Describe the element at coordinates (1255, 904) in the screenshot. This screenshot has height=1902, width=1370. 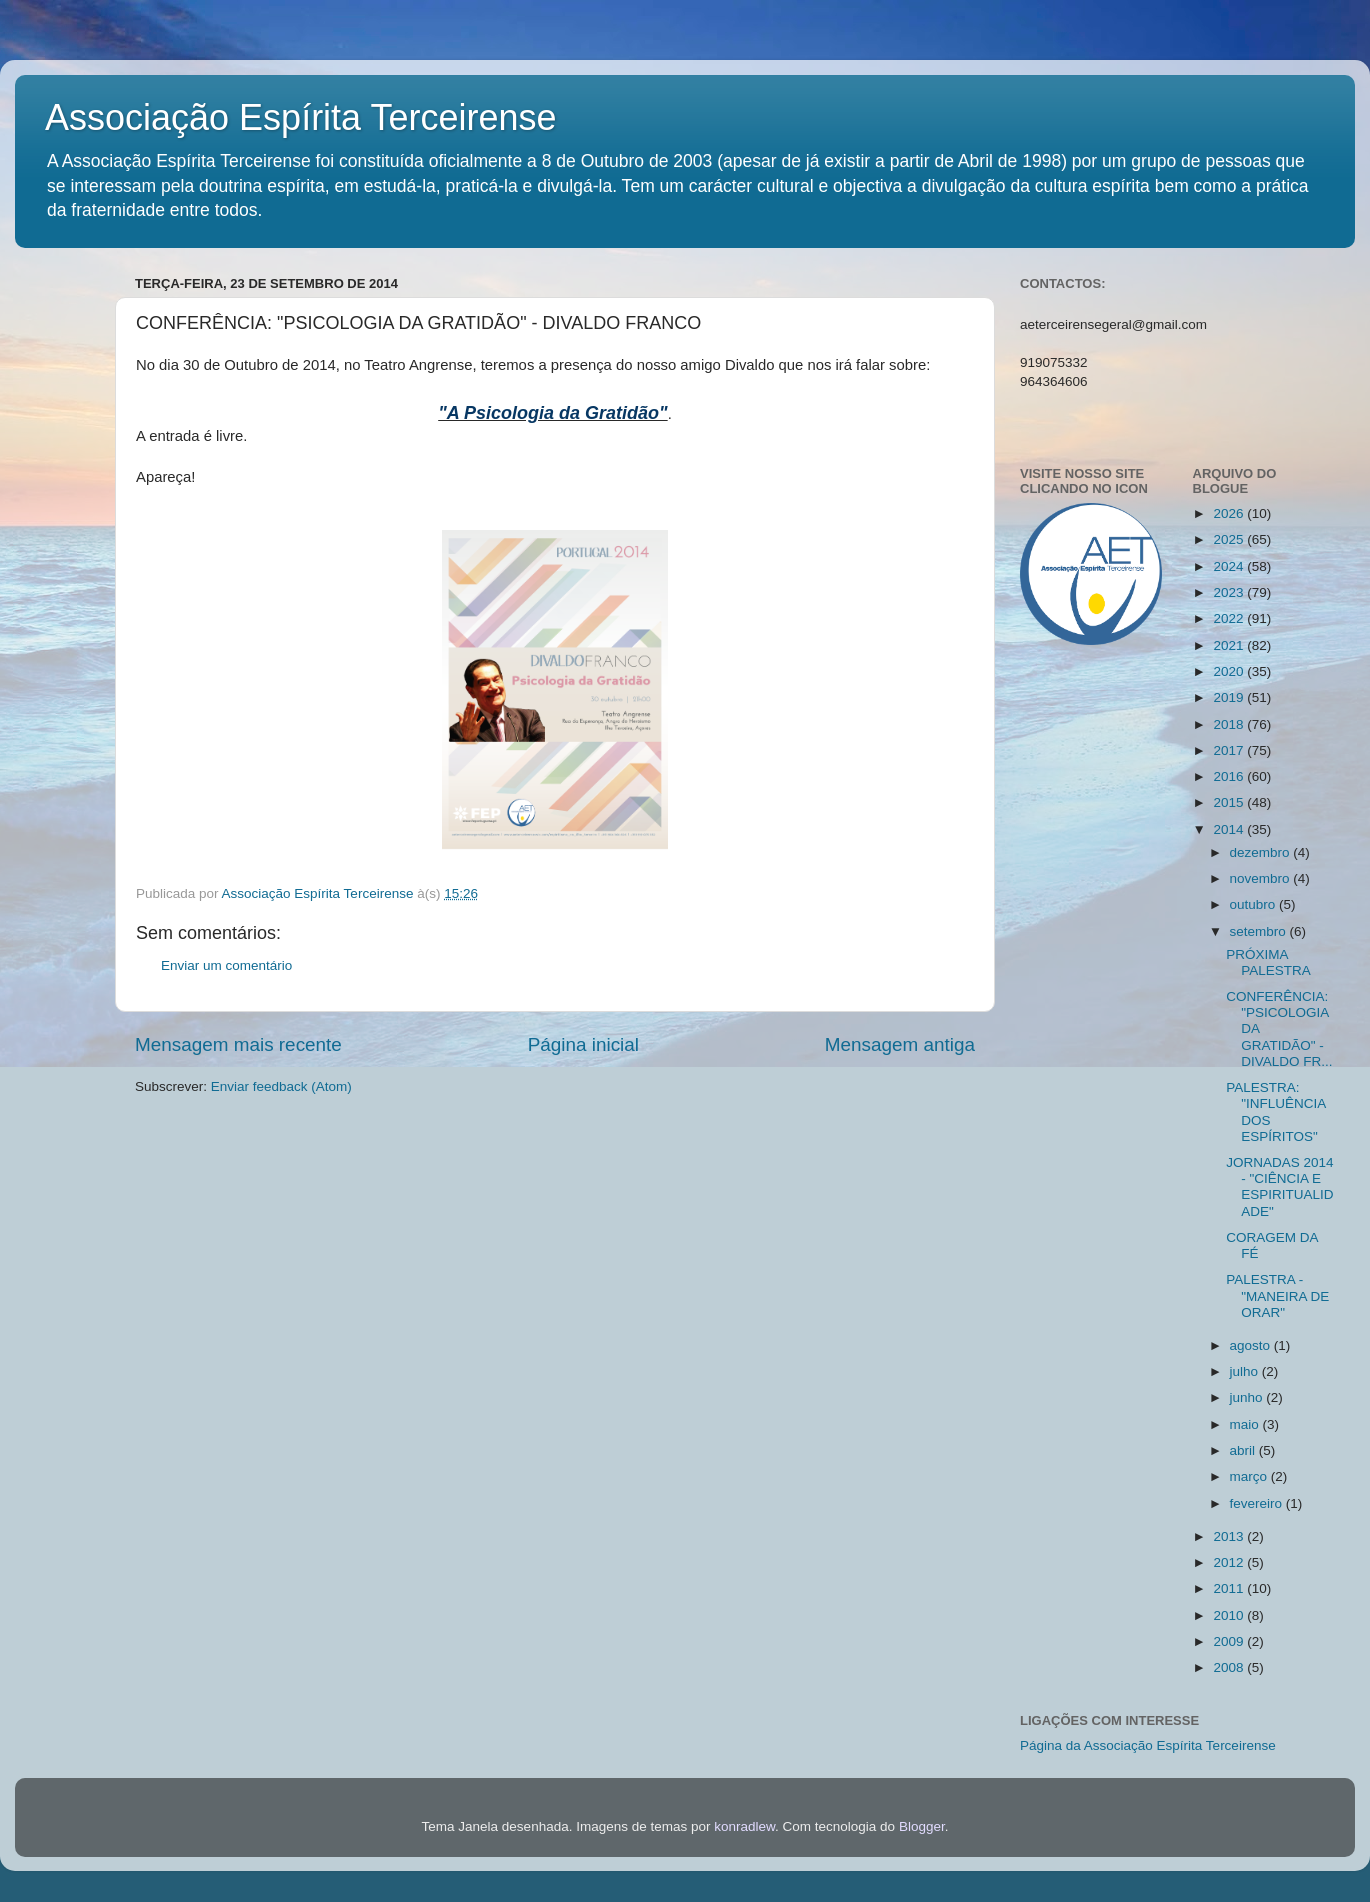
I see `outubro` at that location.